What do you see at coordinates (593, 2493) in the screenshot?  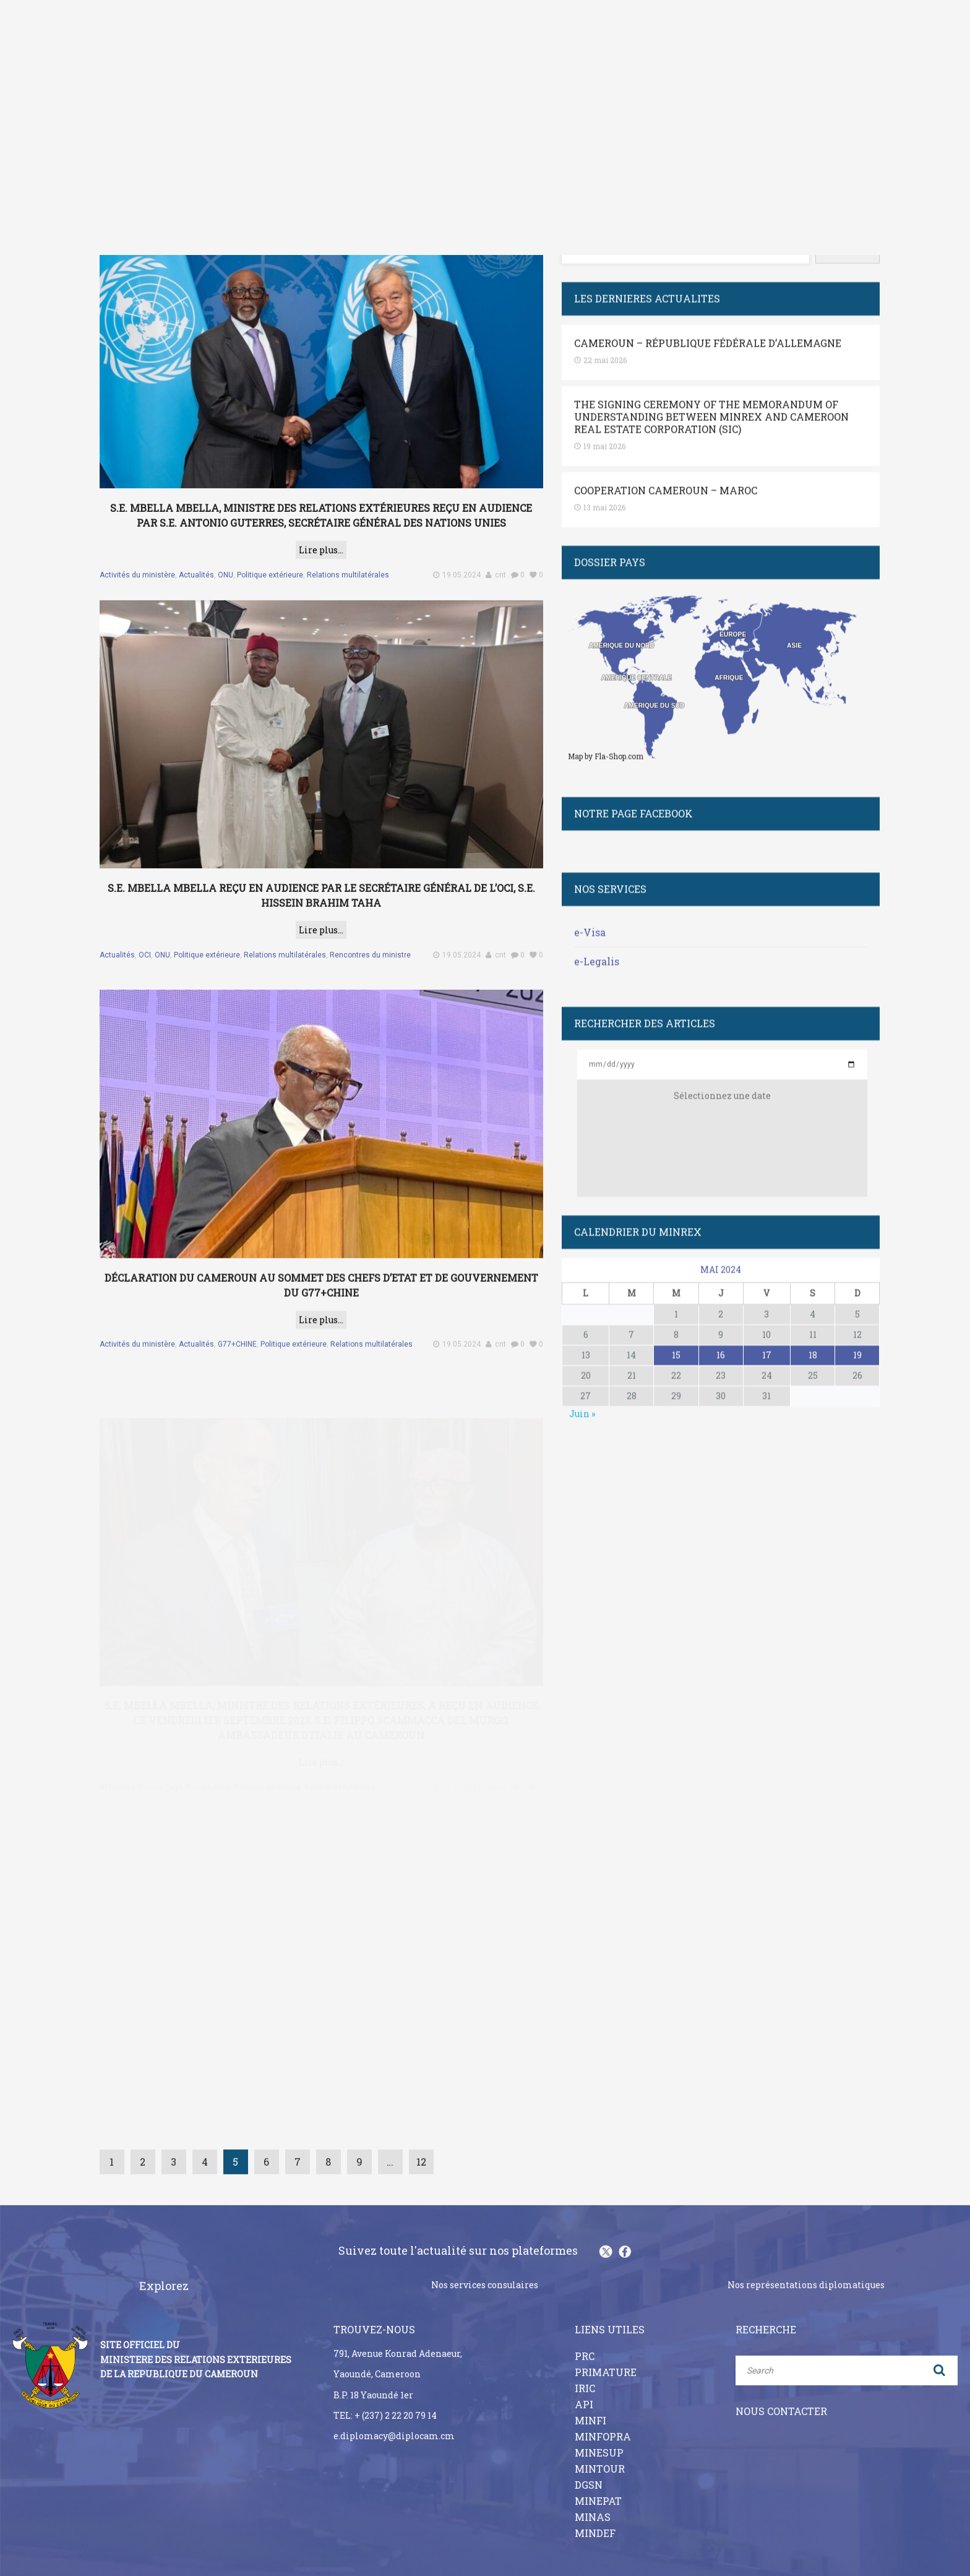 I see `MINAS` at bounding box center [593, 2493].